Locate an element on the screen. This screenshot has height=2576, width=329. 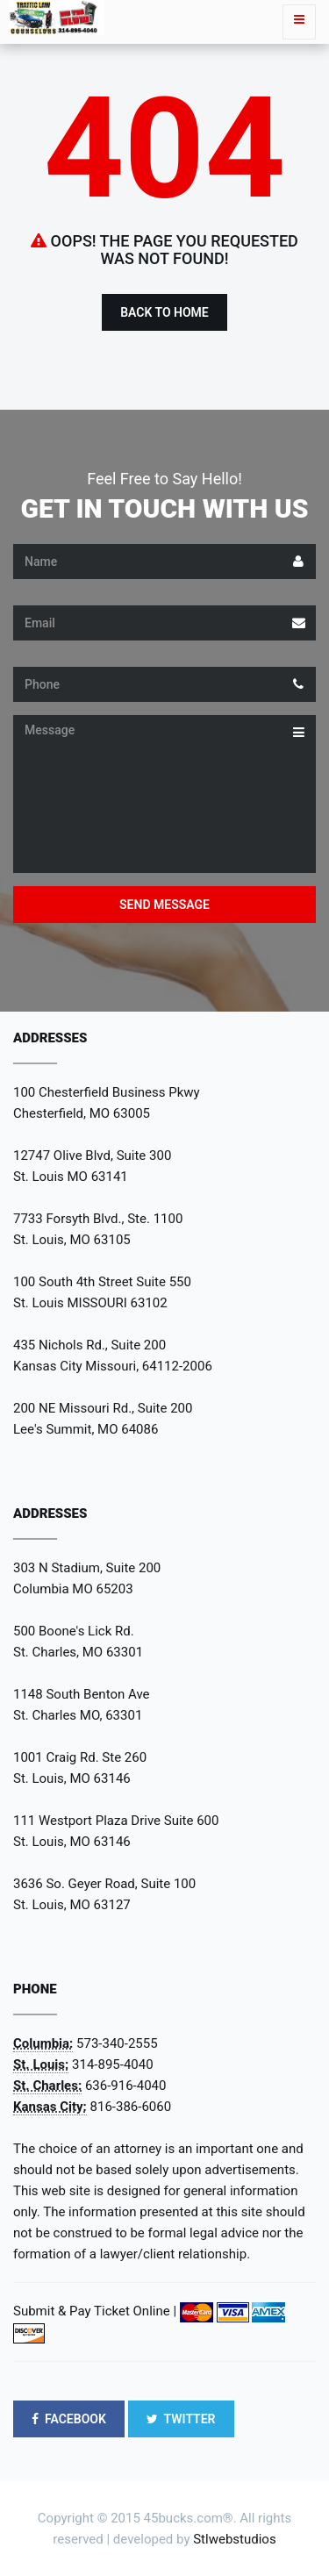
Stlwebstudios is located at coordinates (234, 2539).